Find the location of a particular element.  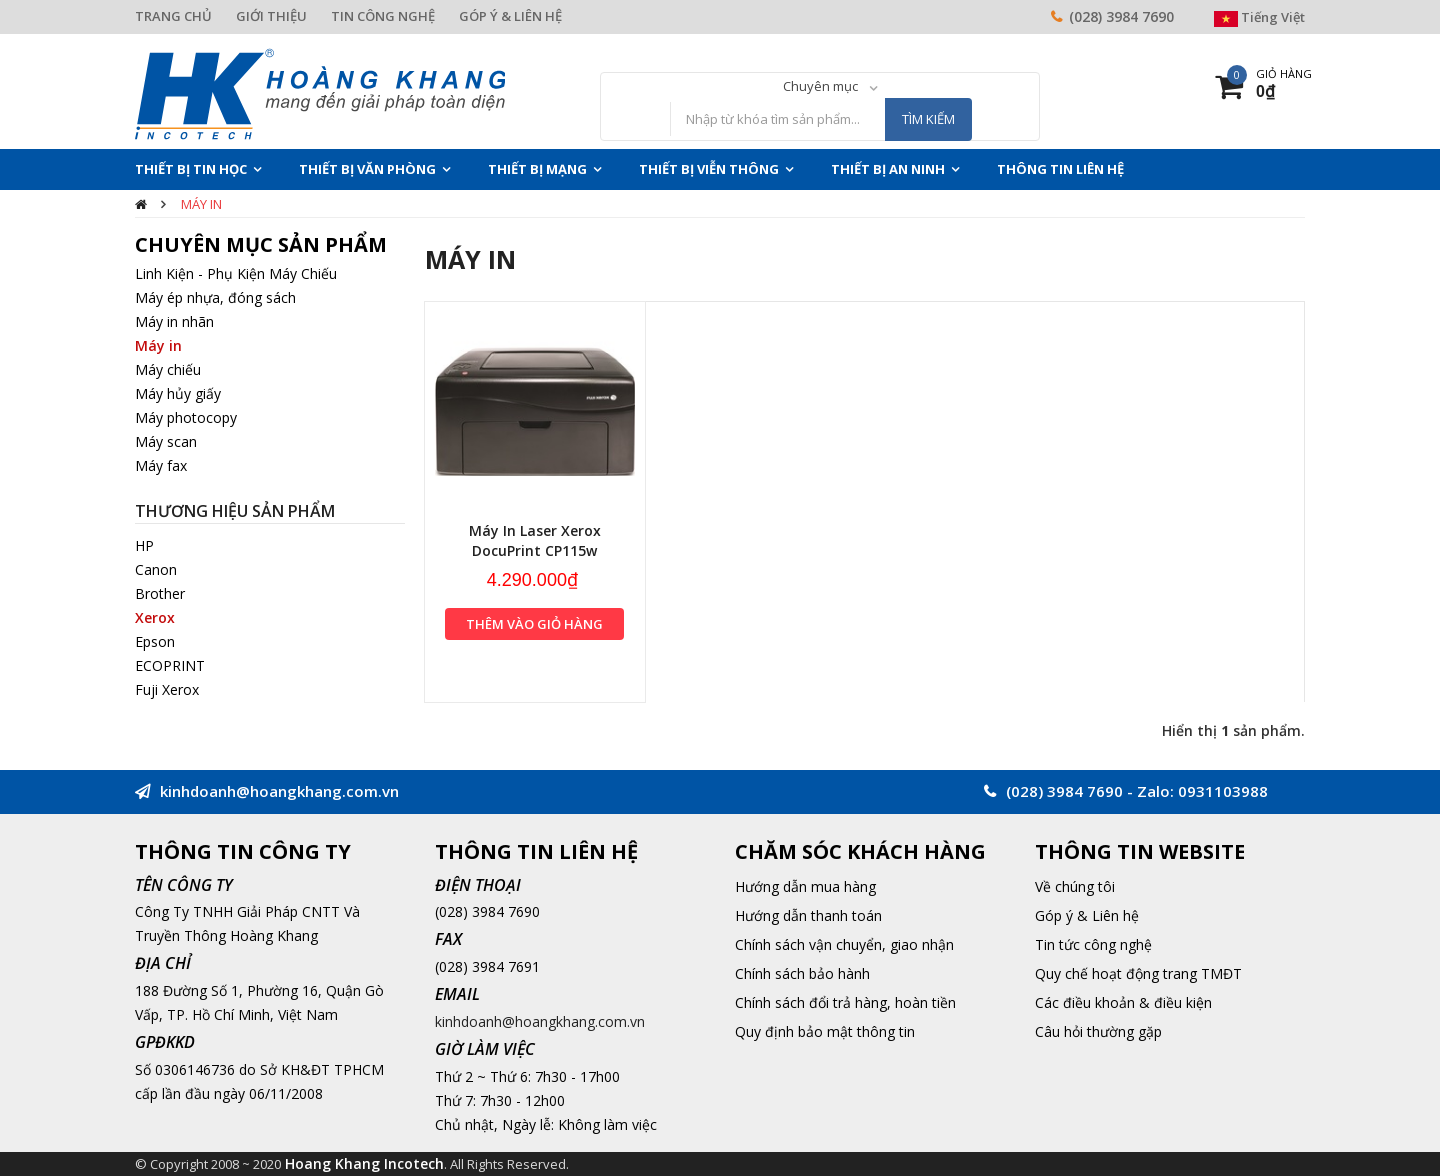

Hướng dẫn mua hàng is located at coordinates (805, 886).